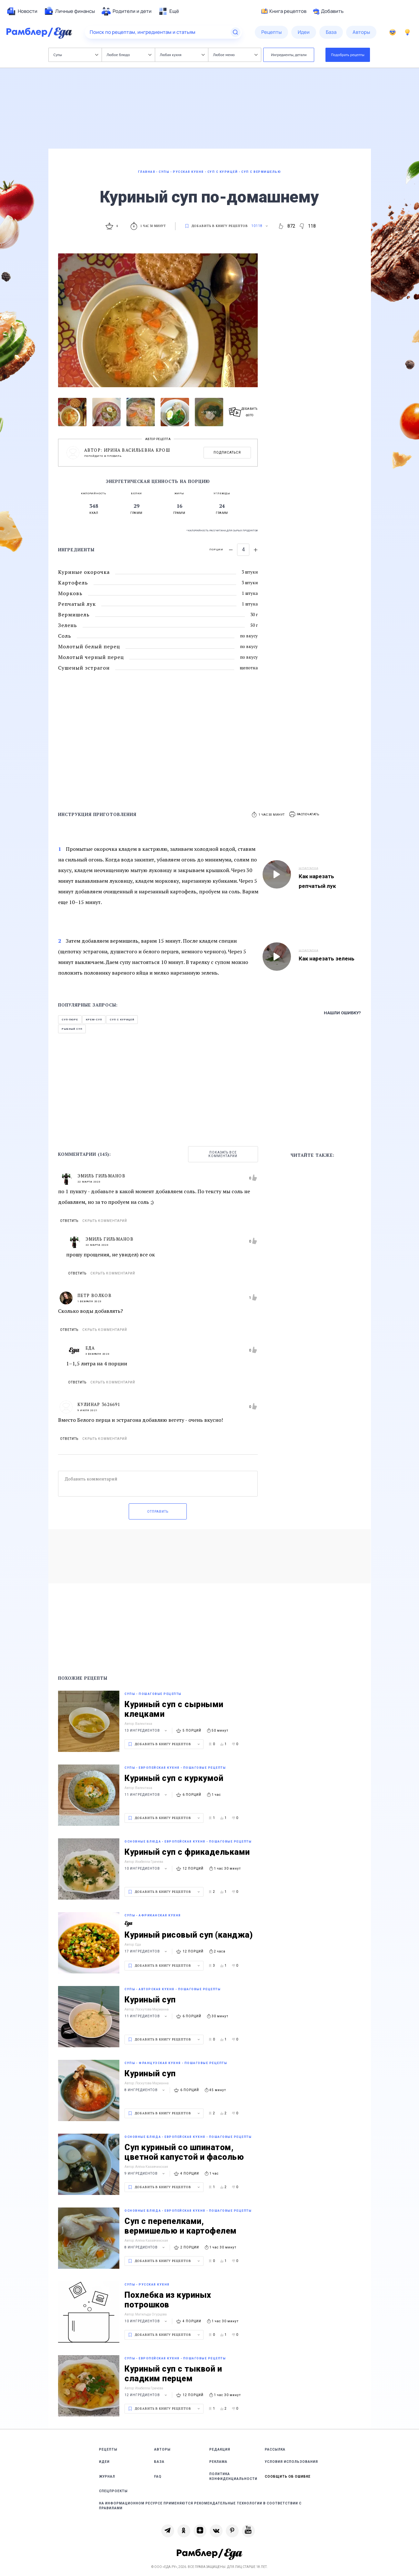  I want to click on Журнал [link], so click(107, 2476).